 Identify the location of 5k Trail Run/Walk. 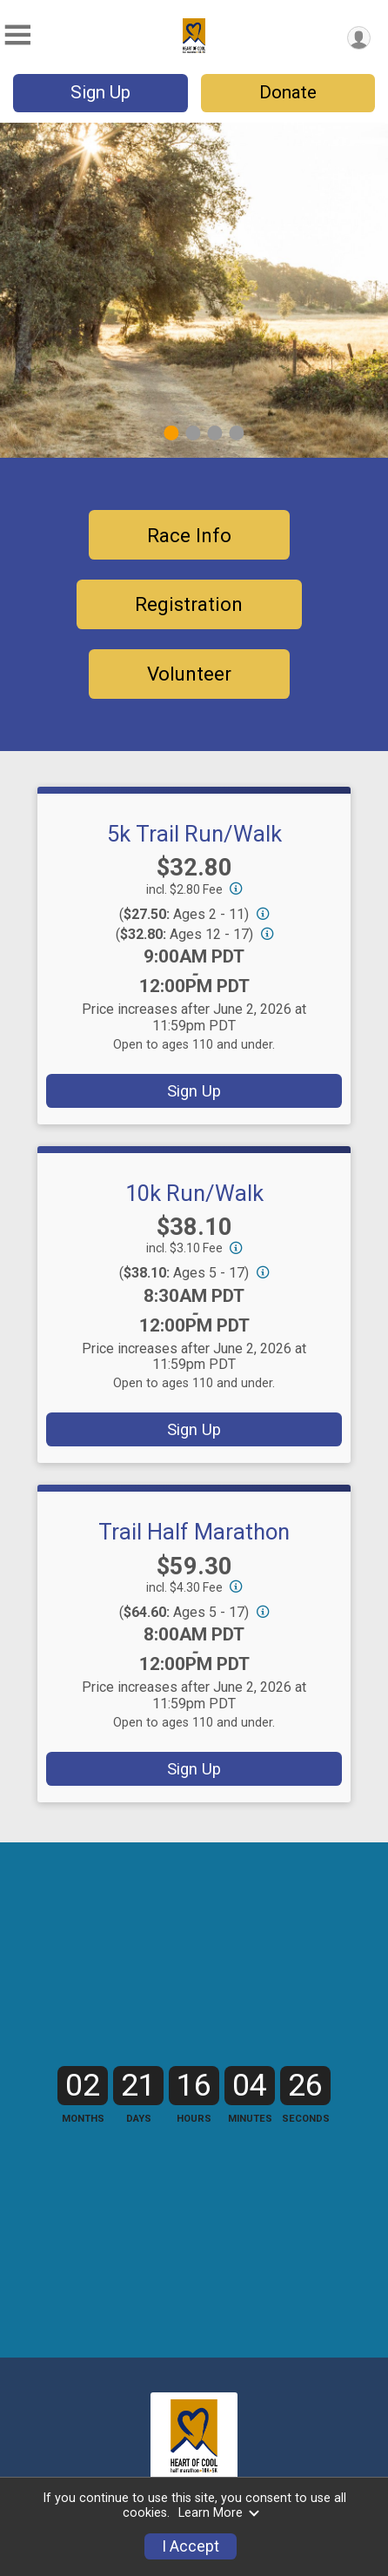
(194, 834).